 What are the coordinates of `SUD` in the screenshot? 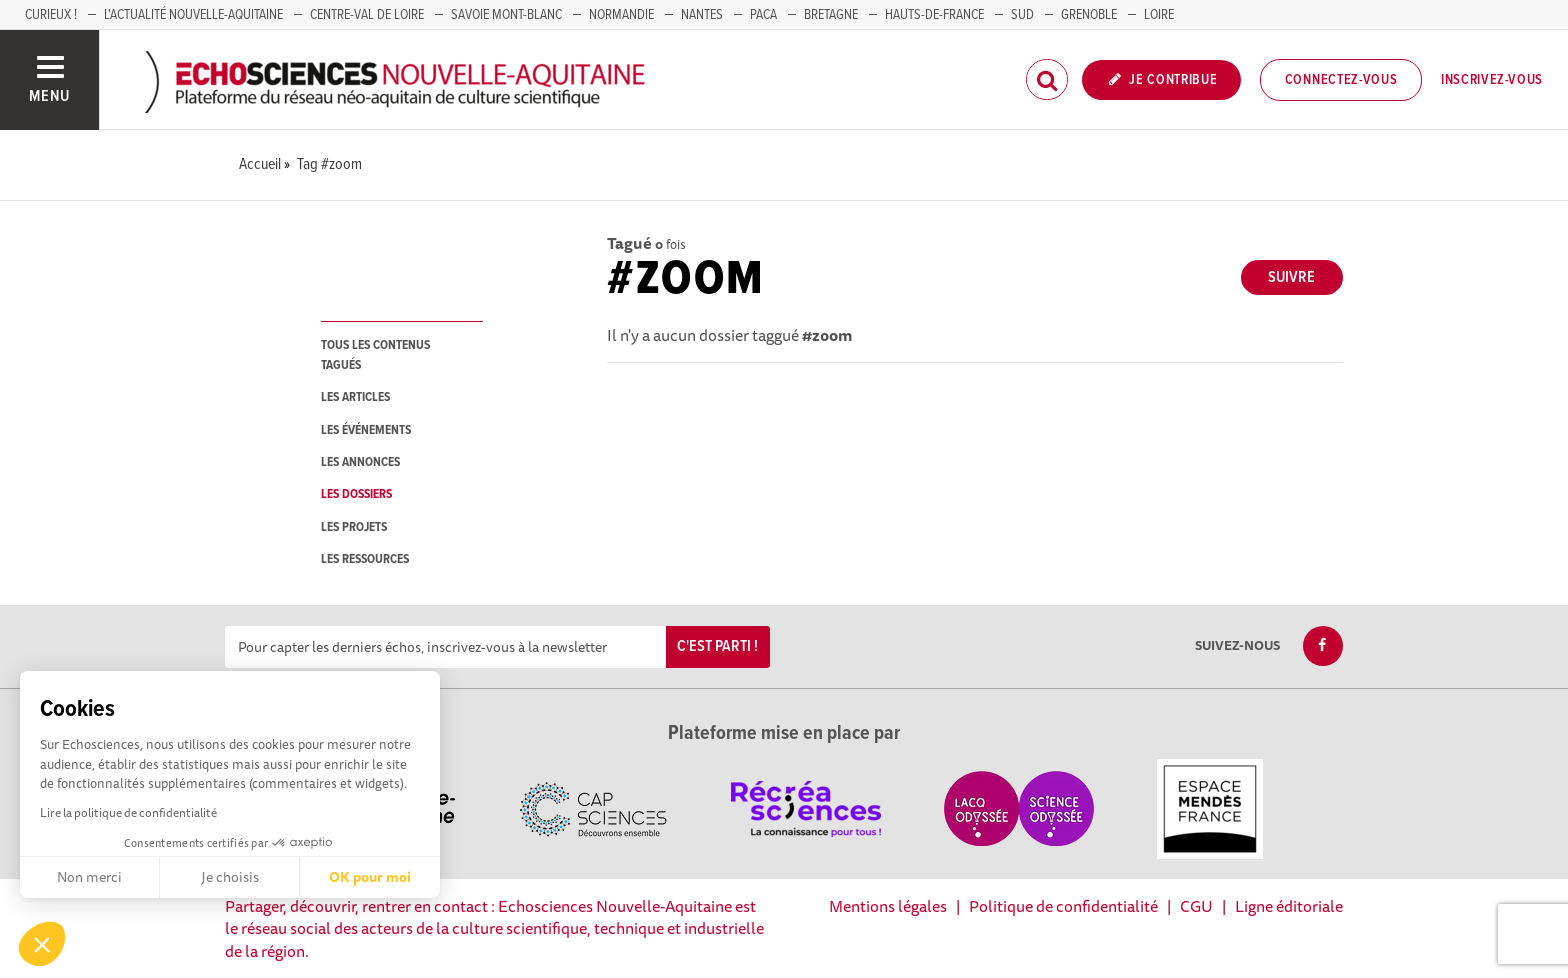 It's located at (1022, 15).